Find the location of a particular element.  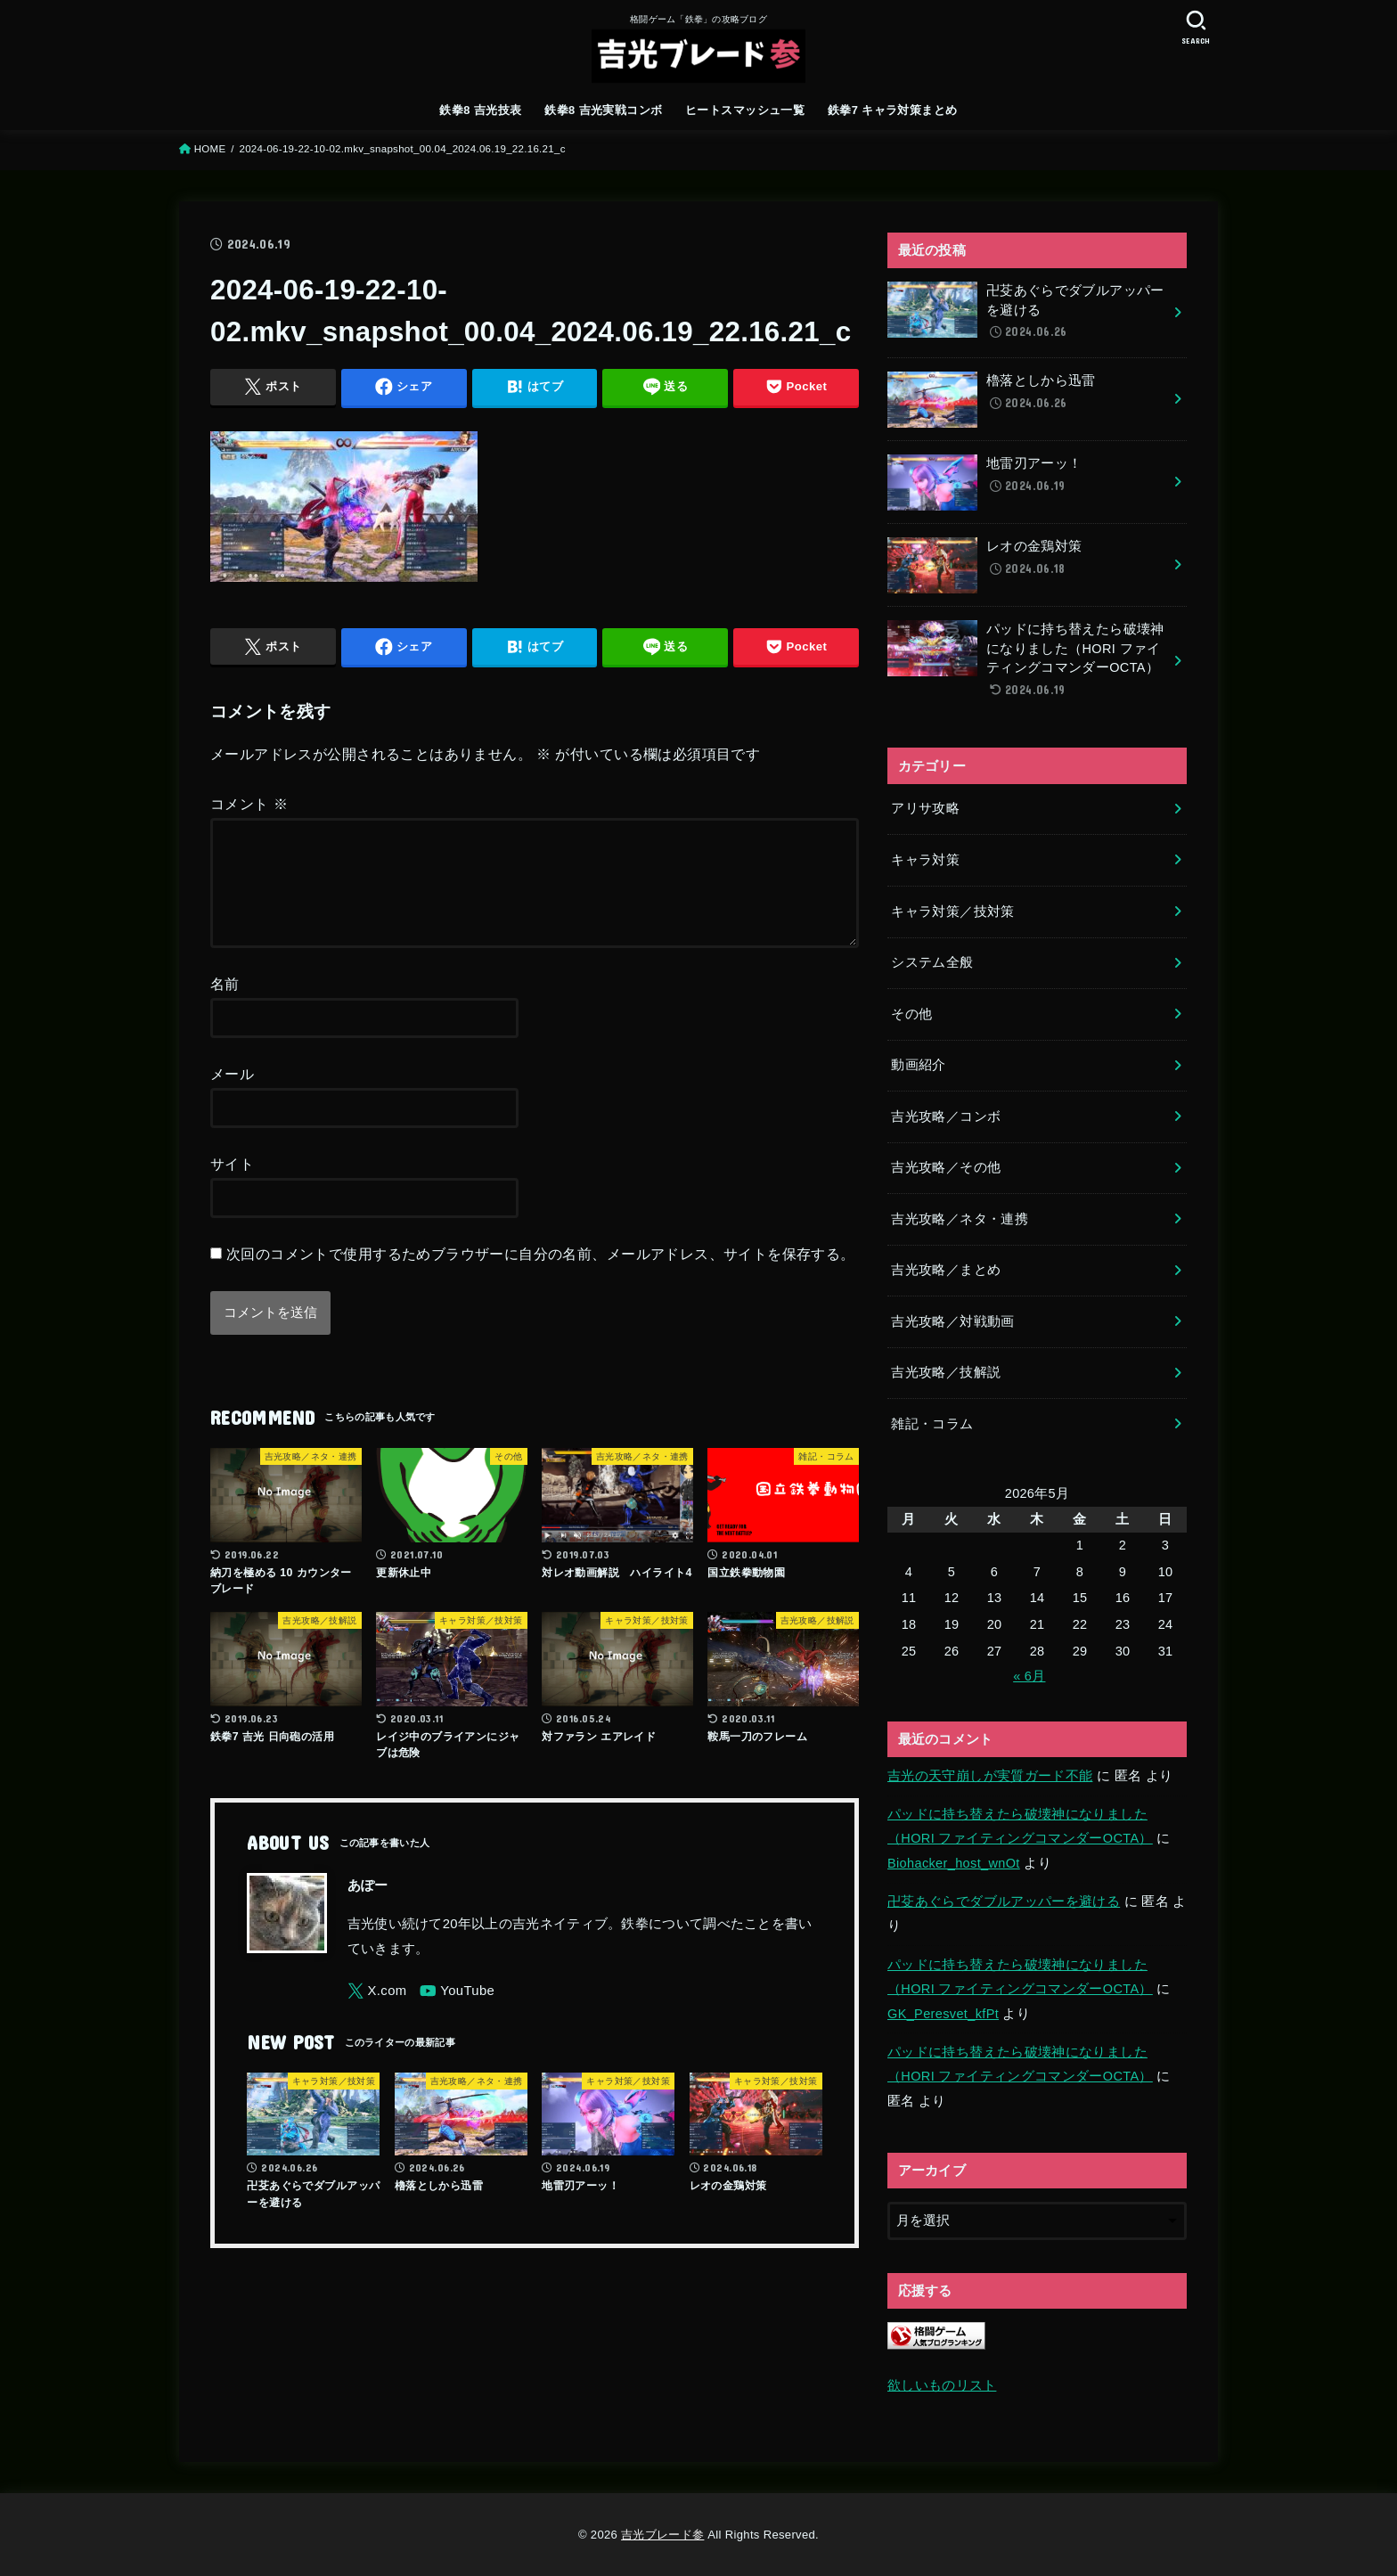

吉光攻略／コンボ is located at coordinates (946, 1116).